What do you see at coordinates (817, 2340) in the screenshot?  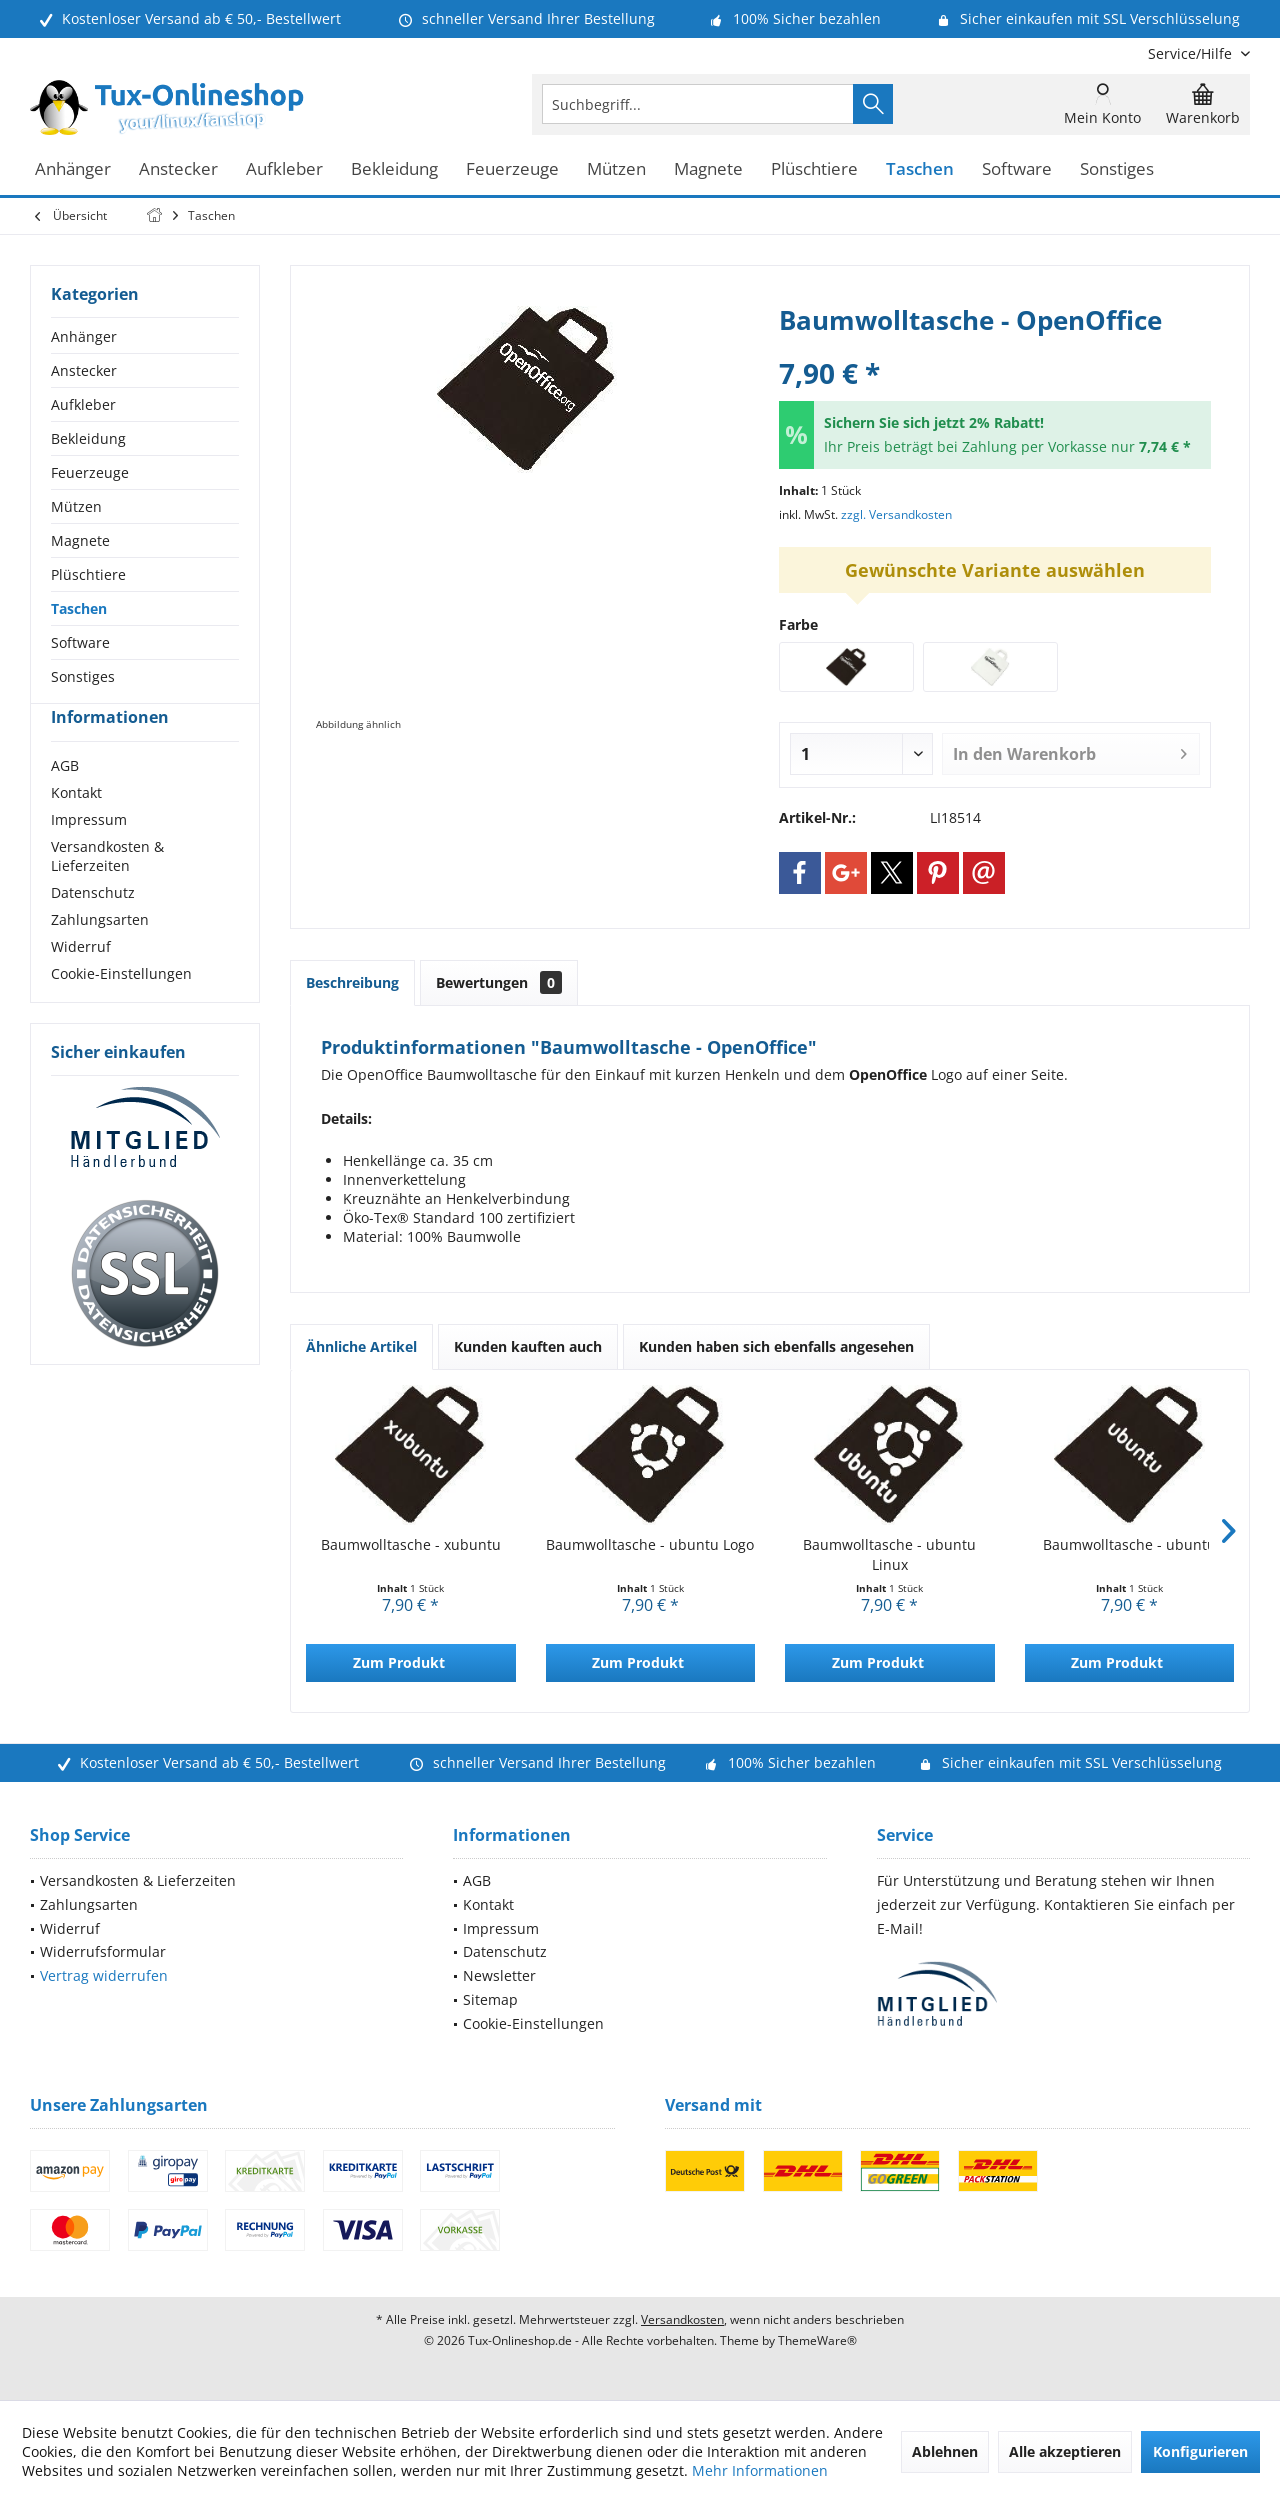 I see `ThemeWare®` at bounding box center [817, 2340].